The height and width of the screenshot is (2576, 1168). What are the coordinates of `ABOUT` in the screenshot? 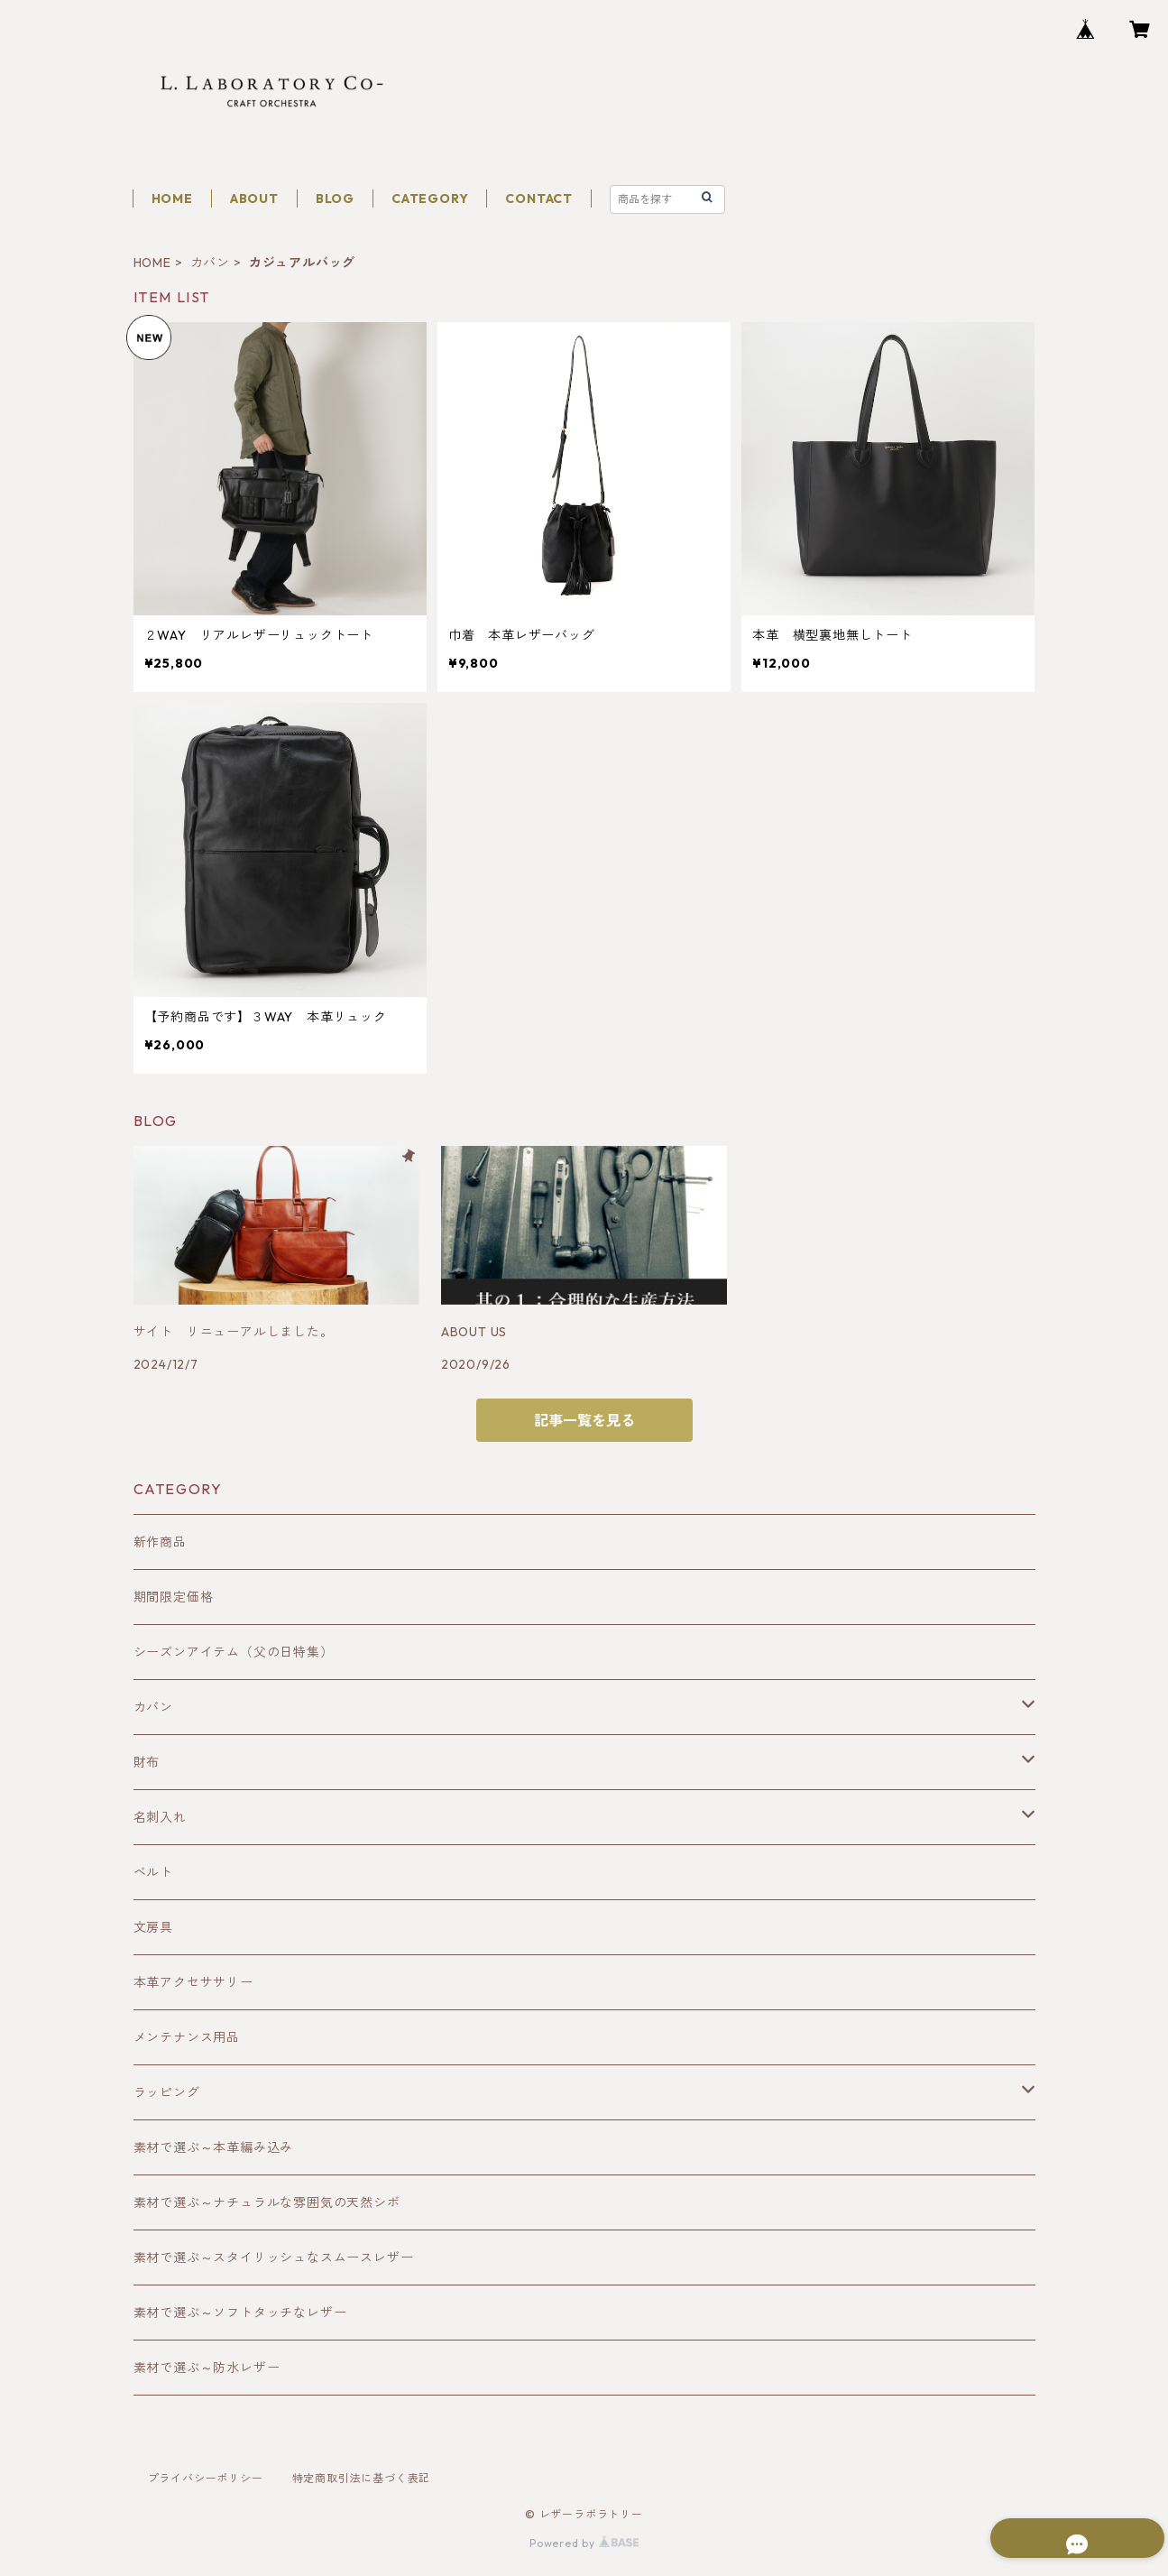 It's located at (254, 198).